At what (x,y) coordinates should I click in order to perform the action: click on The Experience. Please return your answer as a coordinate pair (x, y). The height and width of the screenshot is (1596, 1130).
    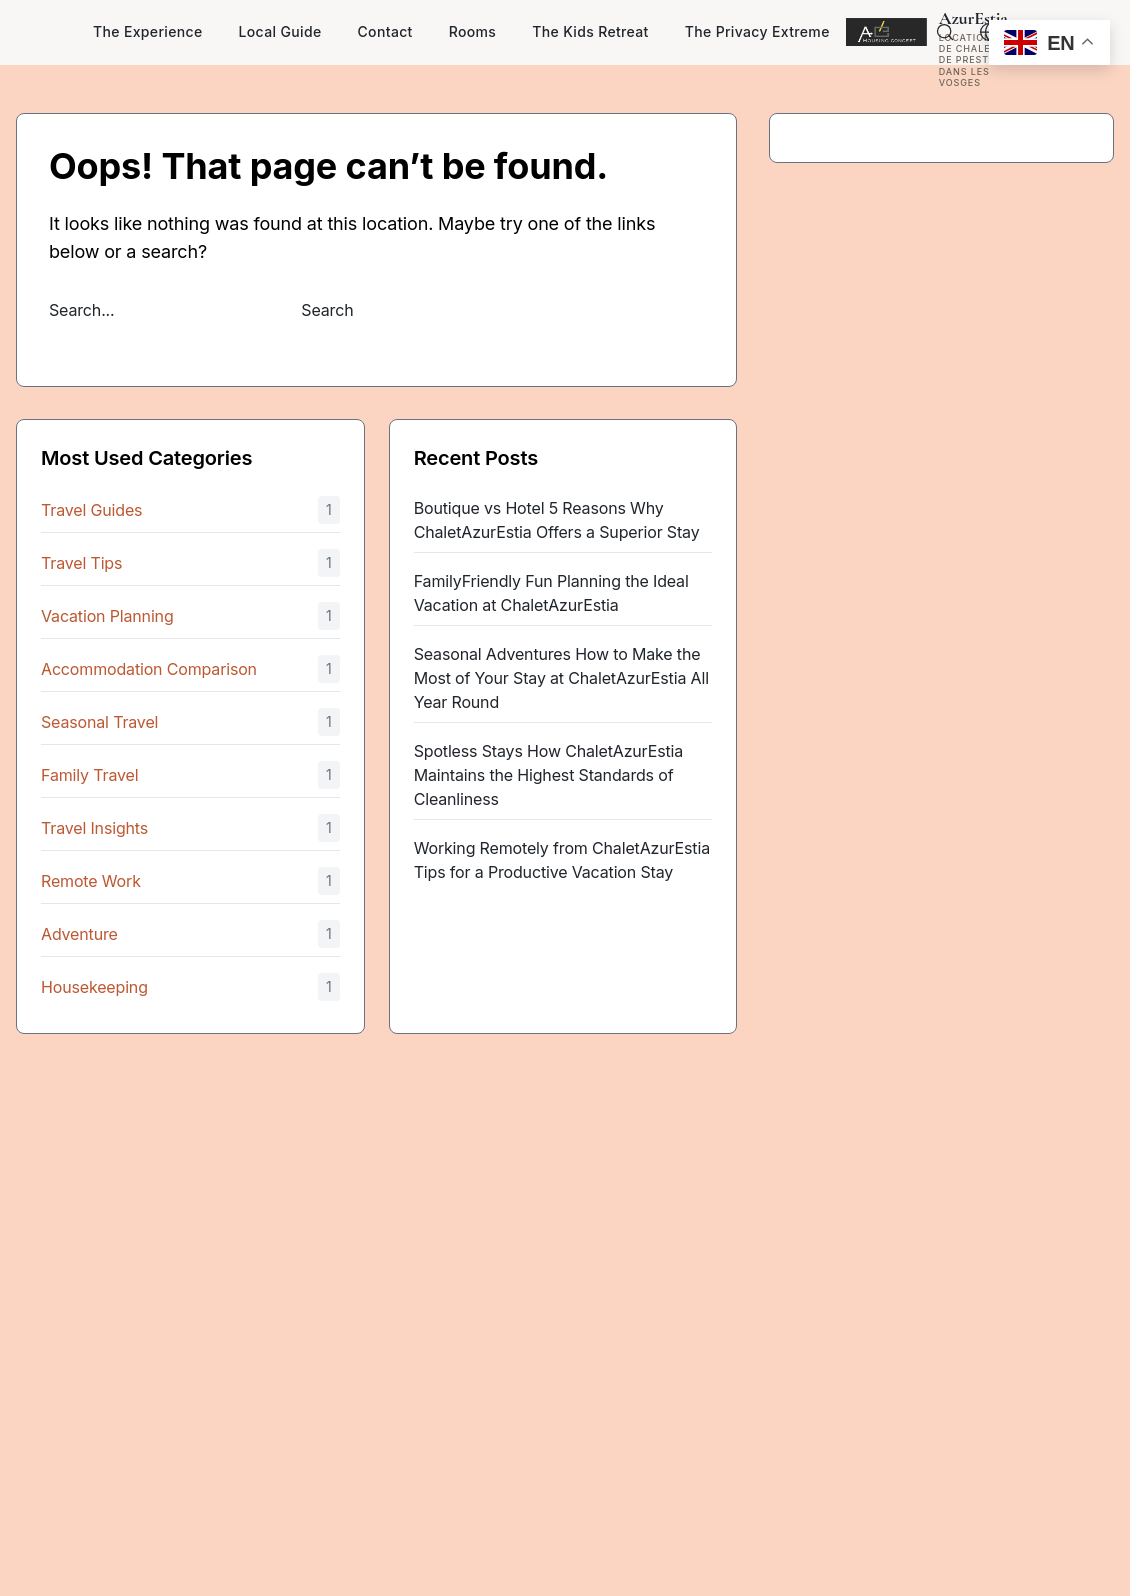
    Looking at the image, I should click on (148, 31).